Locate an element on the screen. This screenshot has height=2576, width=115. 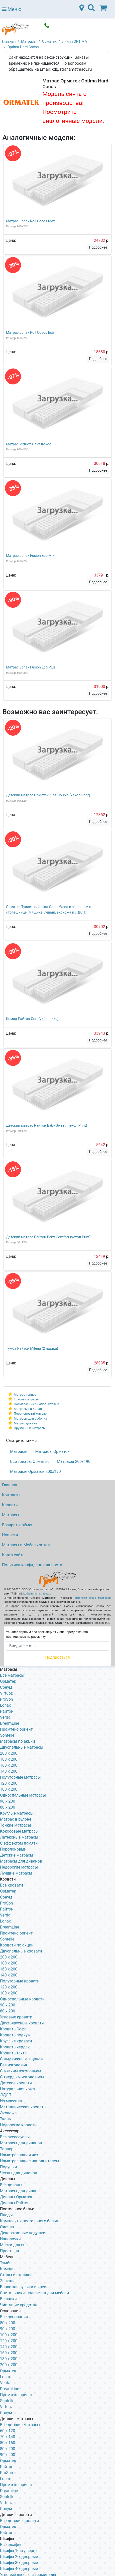
Тумбы is located at coordinates (6, 2262).